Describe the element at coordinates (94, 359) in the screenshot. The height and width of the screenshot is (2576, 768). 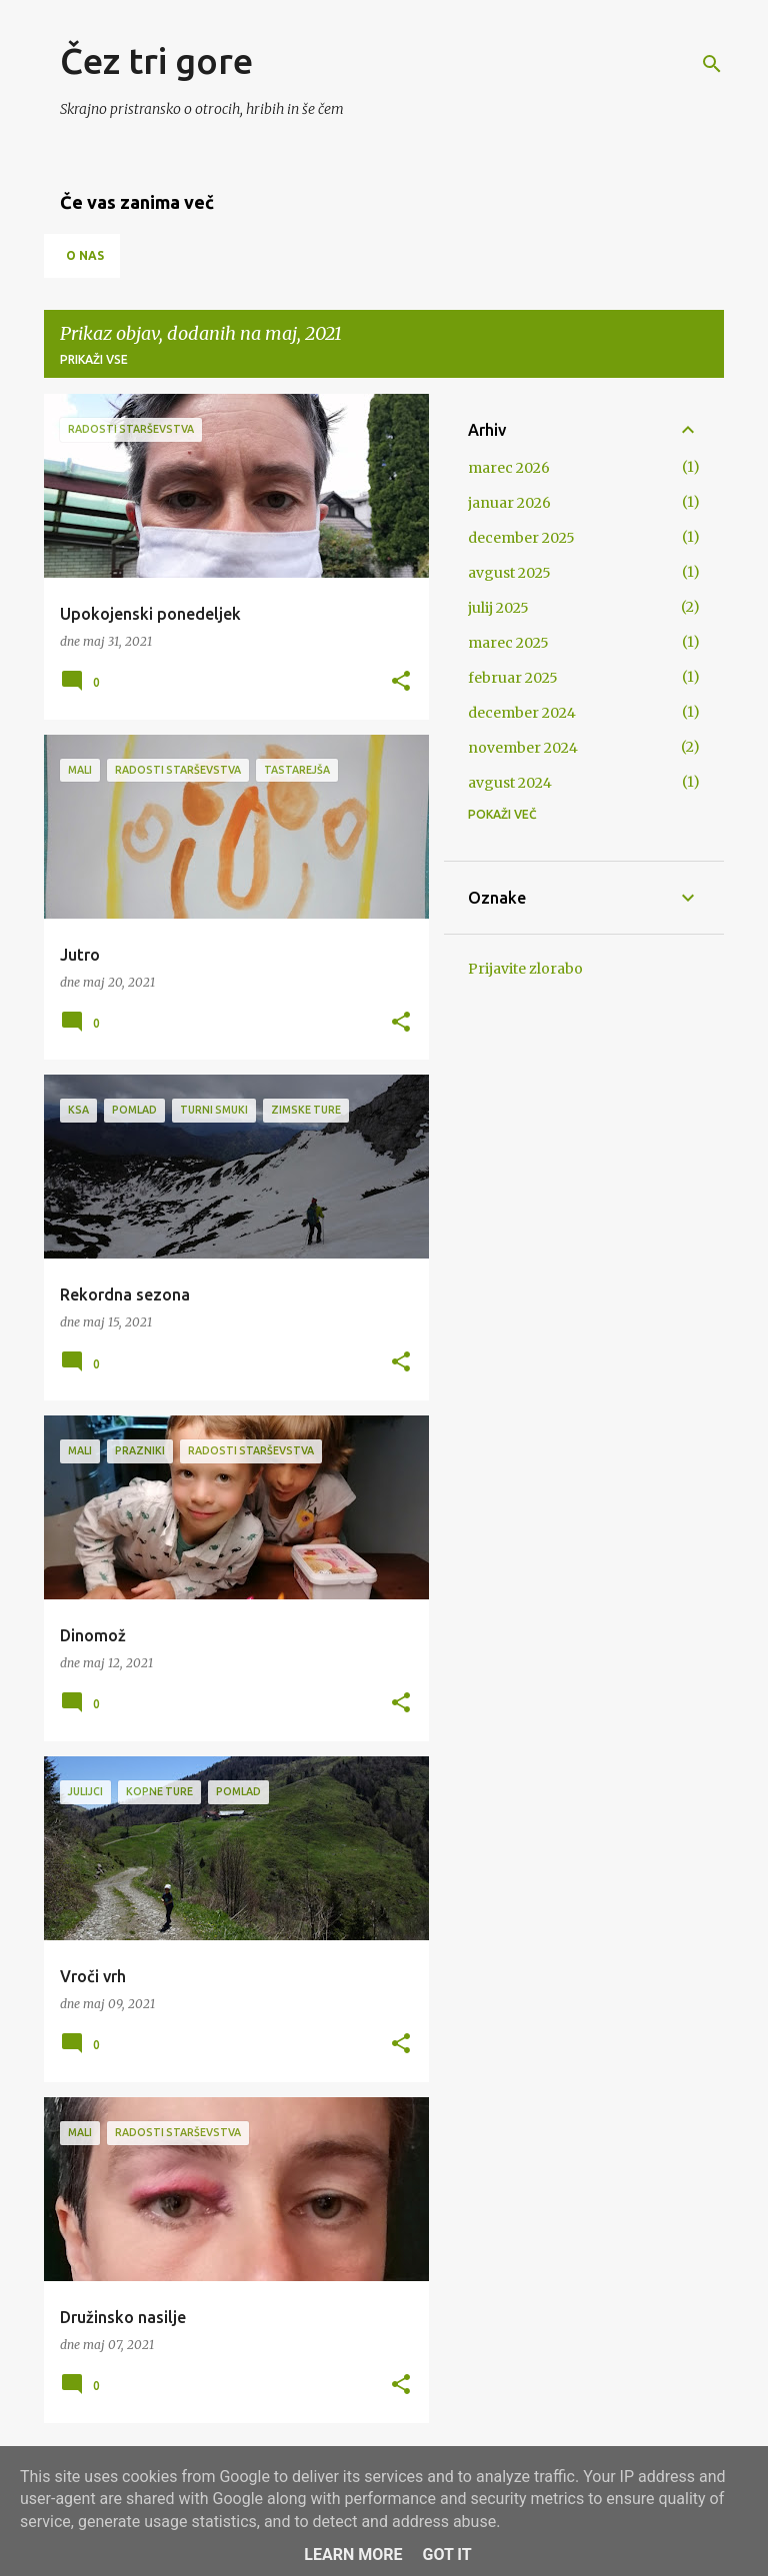
I see `Prikaži vse` at that location.